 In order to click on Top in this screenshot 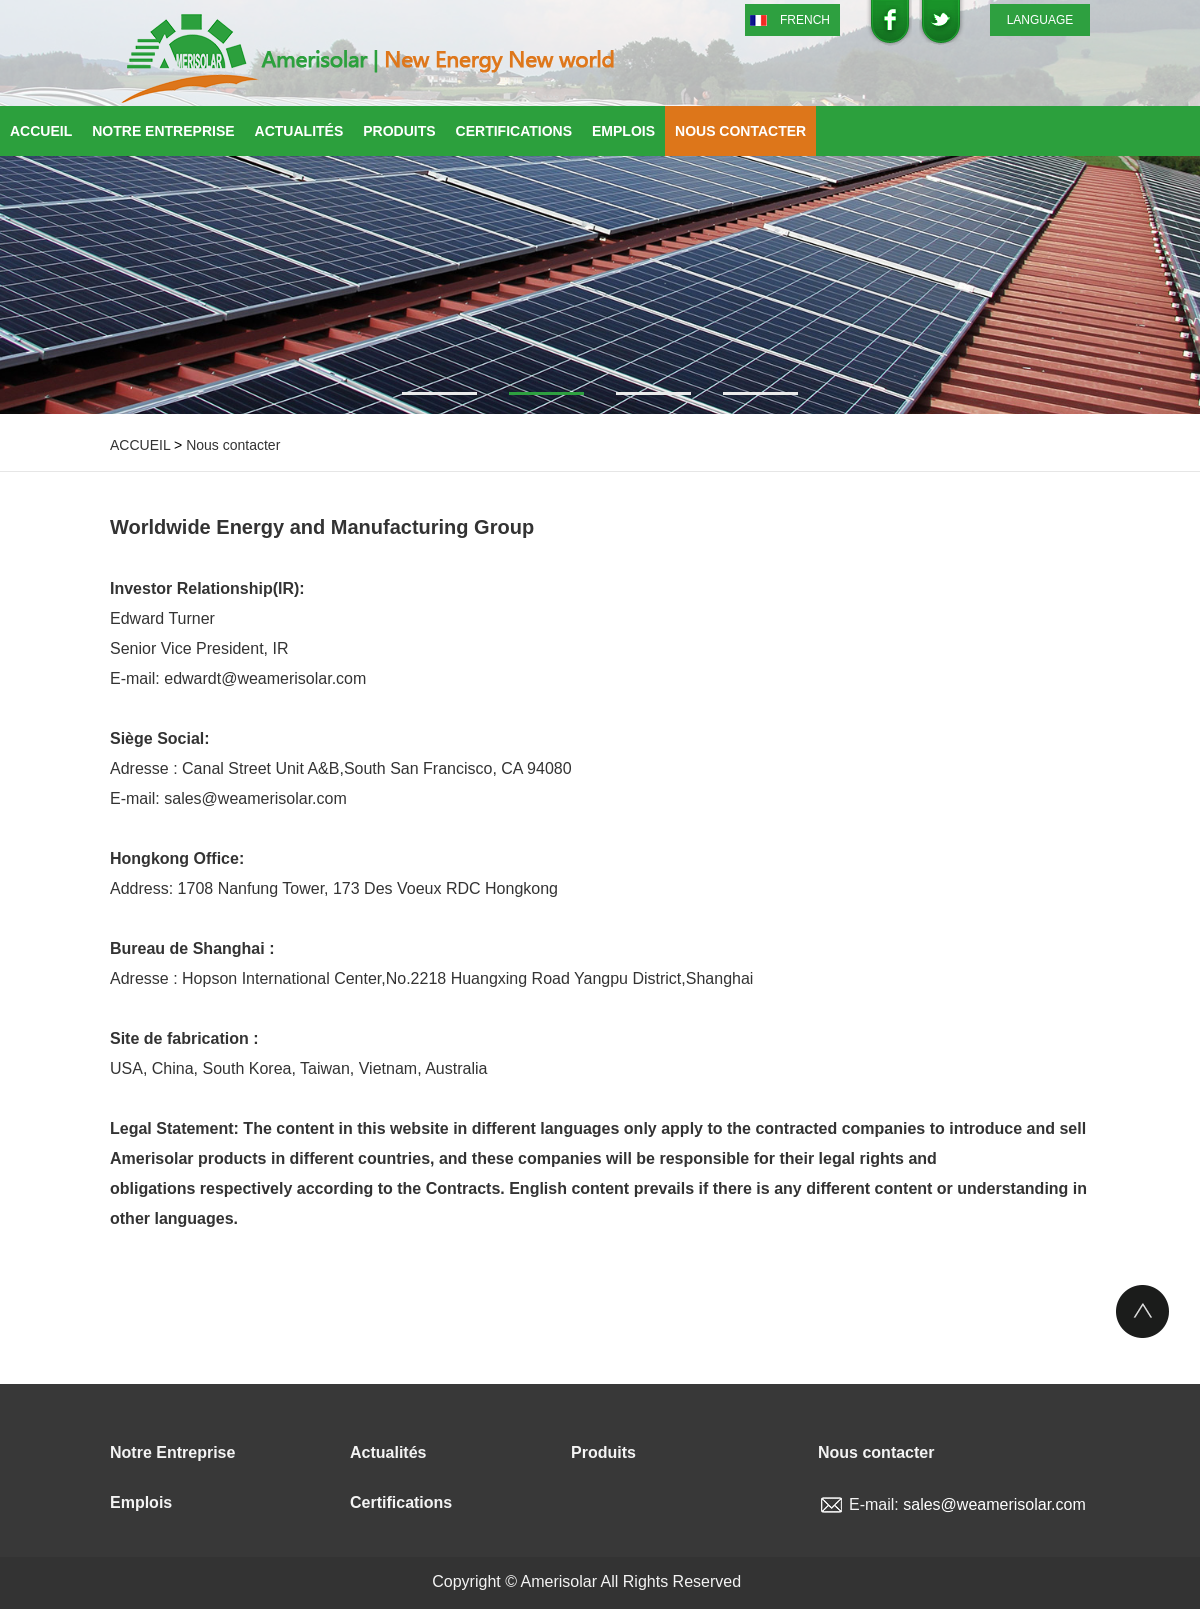, I will do `click(1142, 1311)`.